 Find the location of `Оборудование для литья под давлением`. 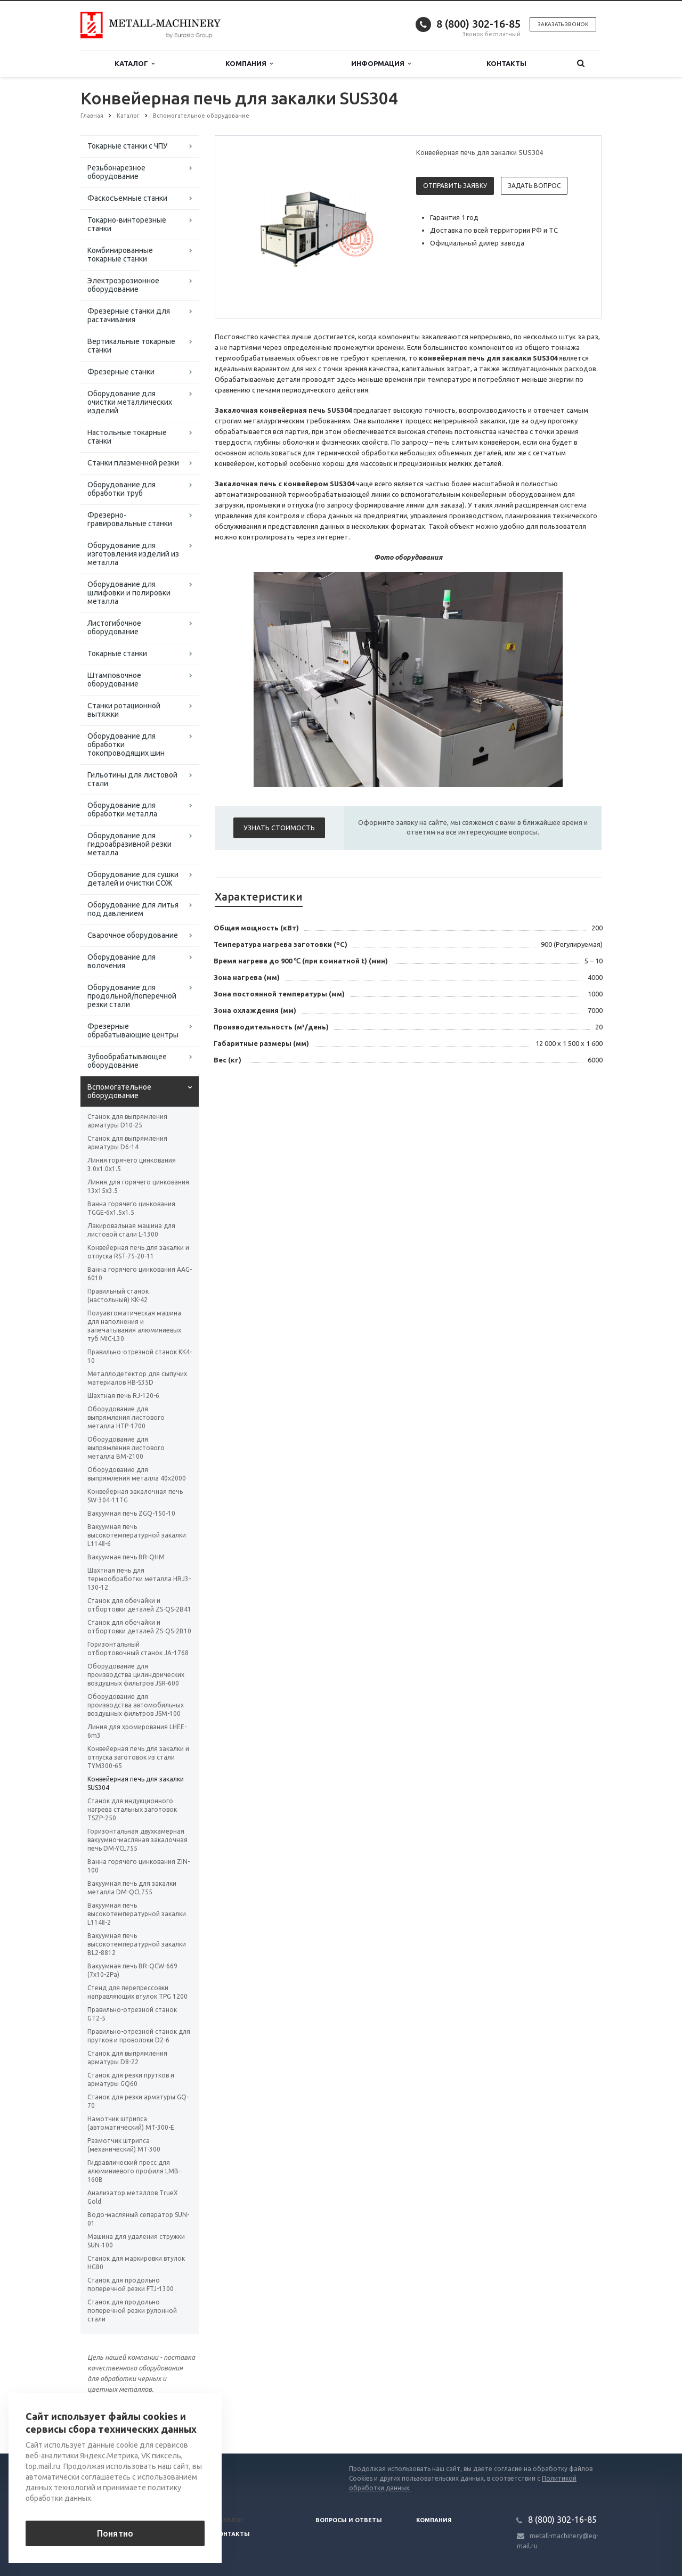

Оборудование для литья под давлением is located at coordinates (132, 909).